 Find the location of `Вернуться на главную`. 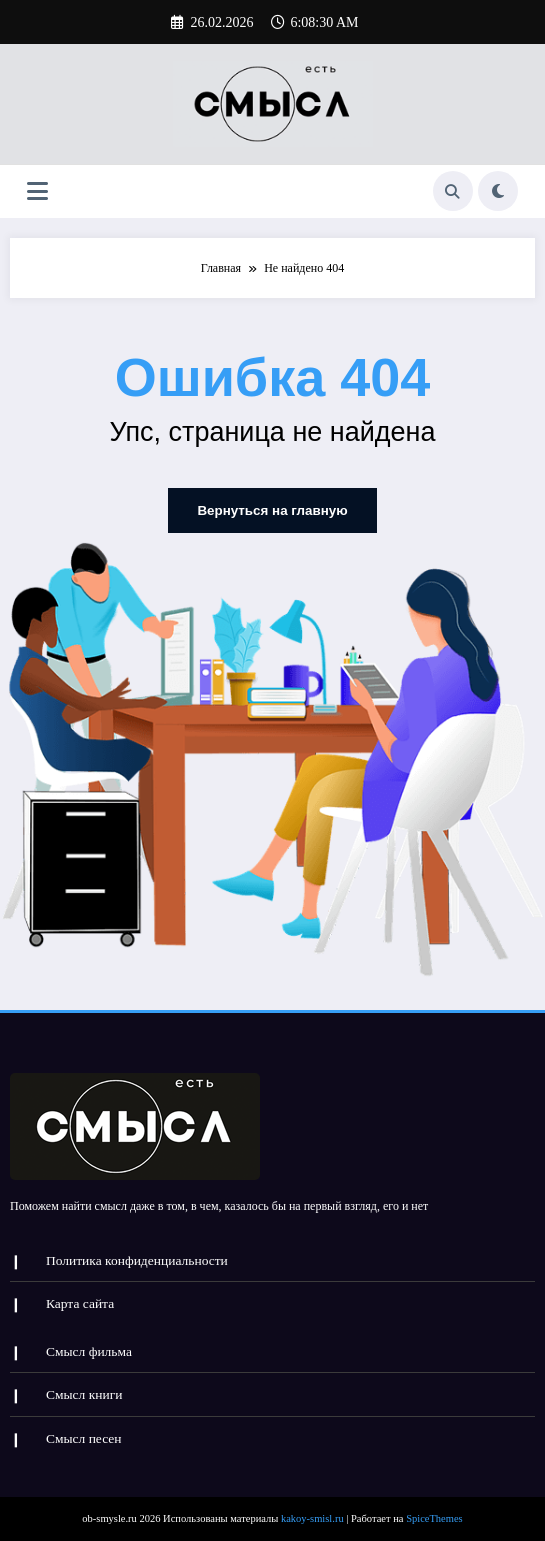

Вернуться на главную is located at coordinates (272, 509).